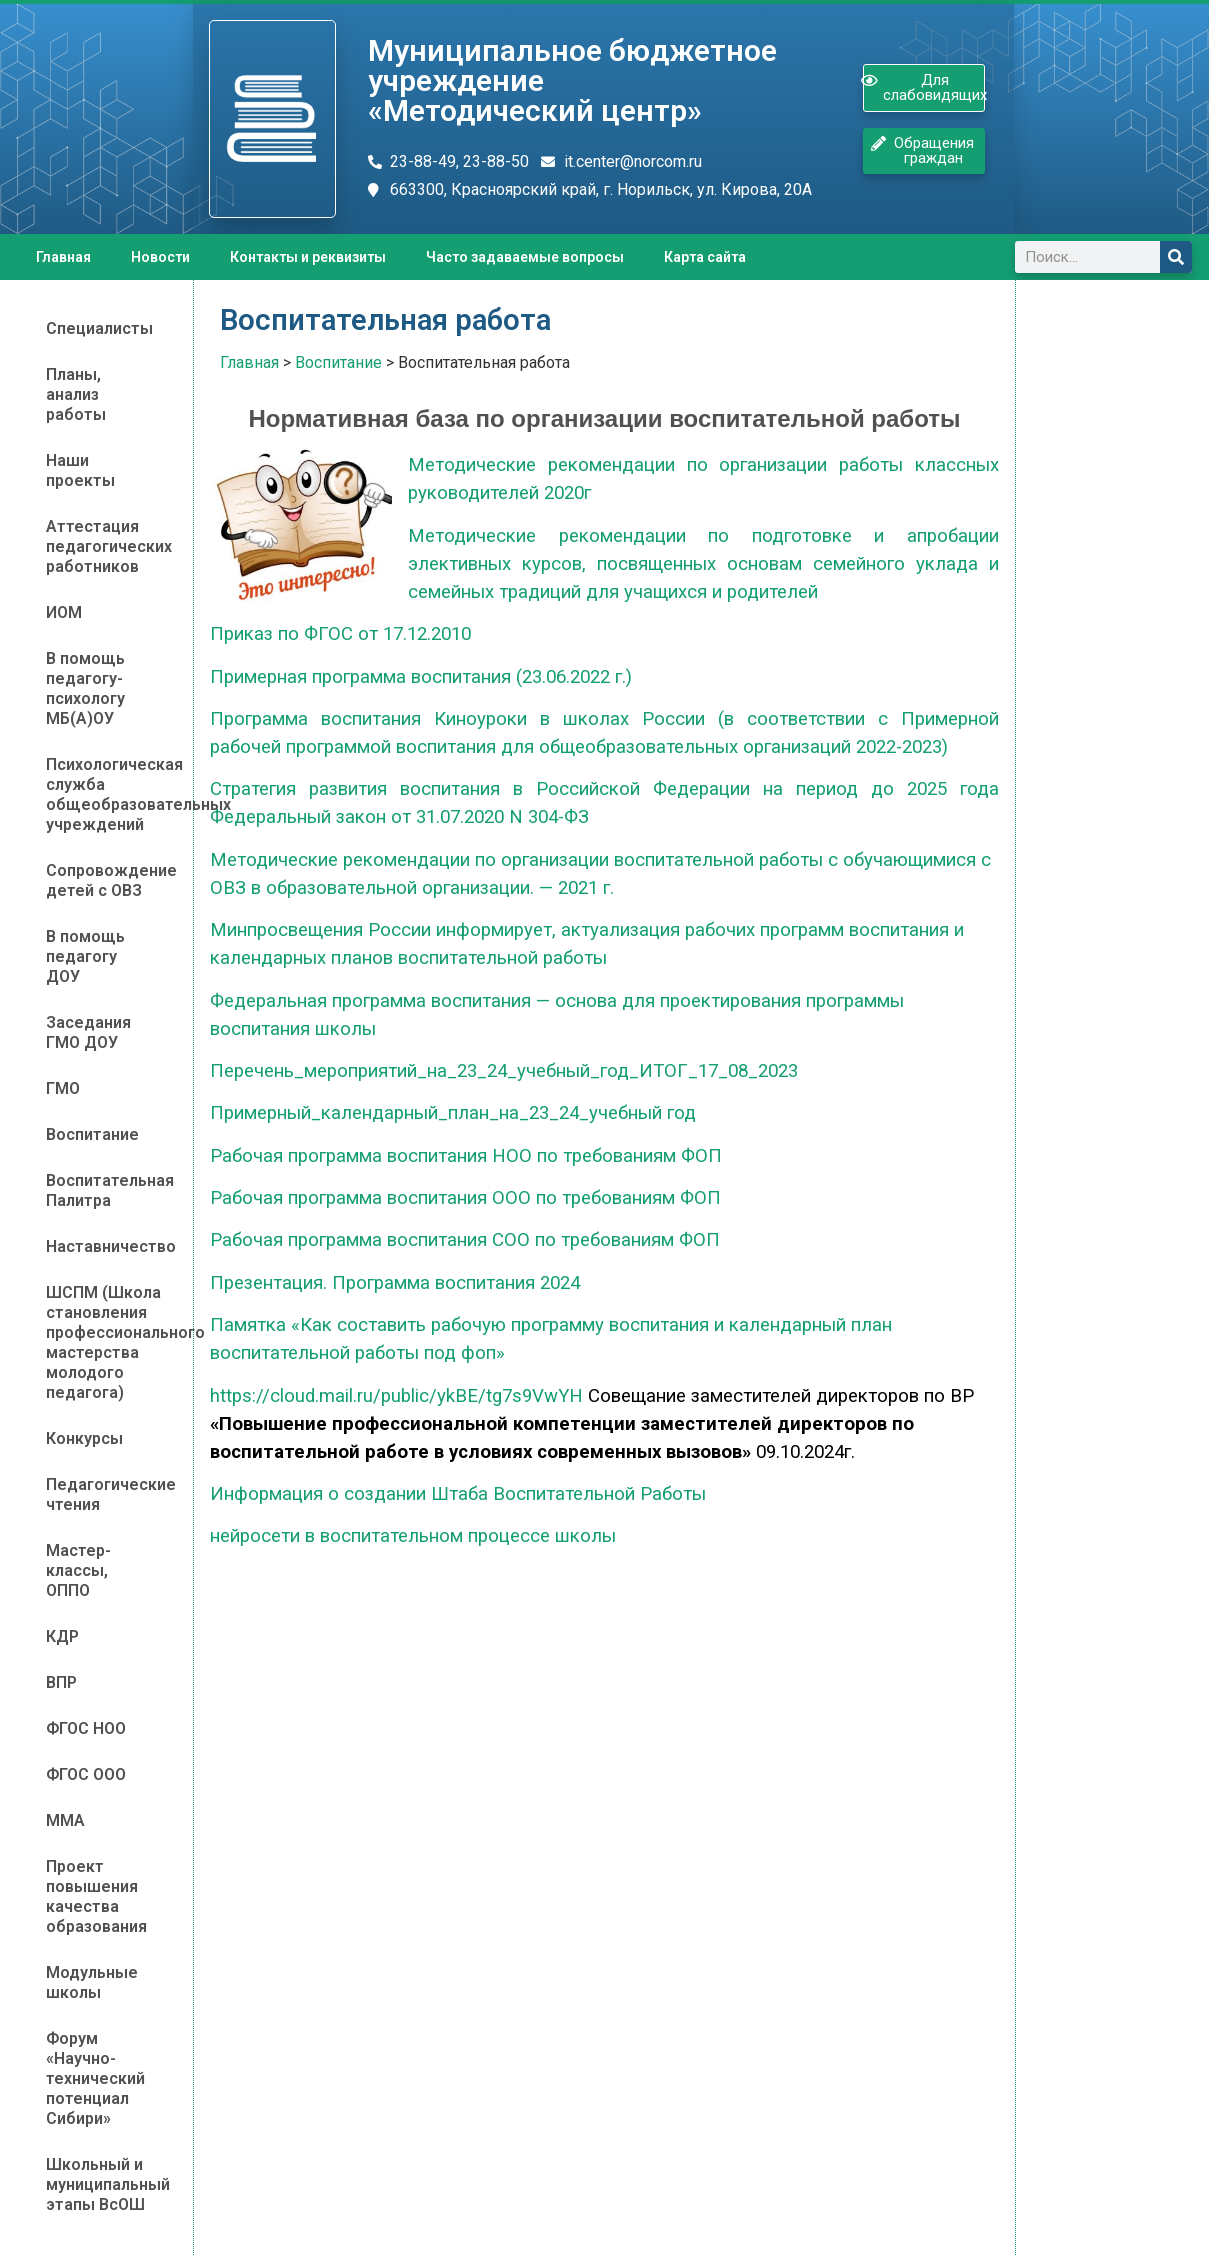  Describe the element at coordinates (466, 1156) in the screenshot. I see `Рабочая программа воспитания НОО по требованиям ФОП` at that location.